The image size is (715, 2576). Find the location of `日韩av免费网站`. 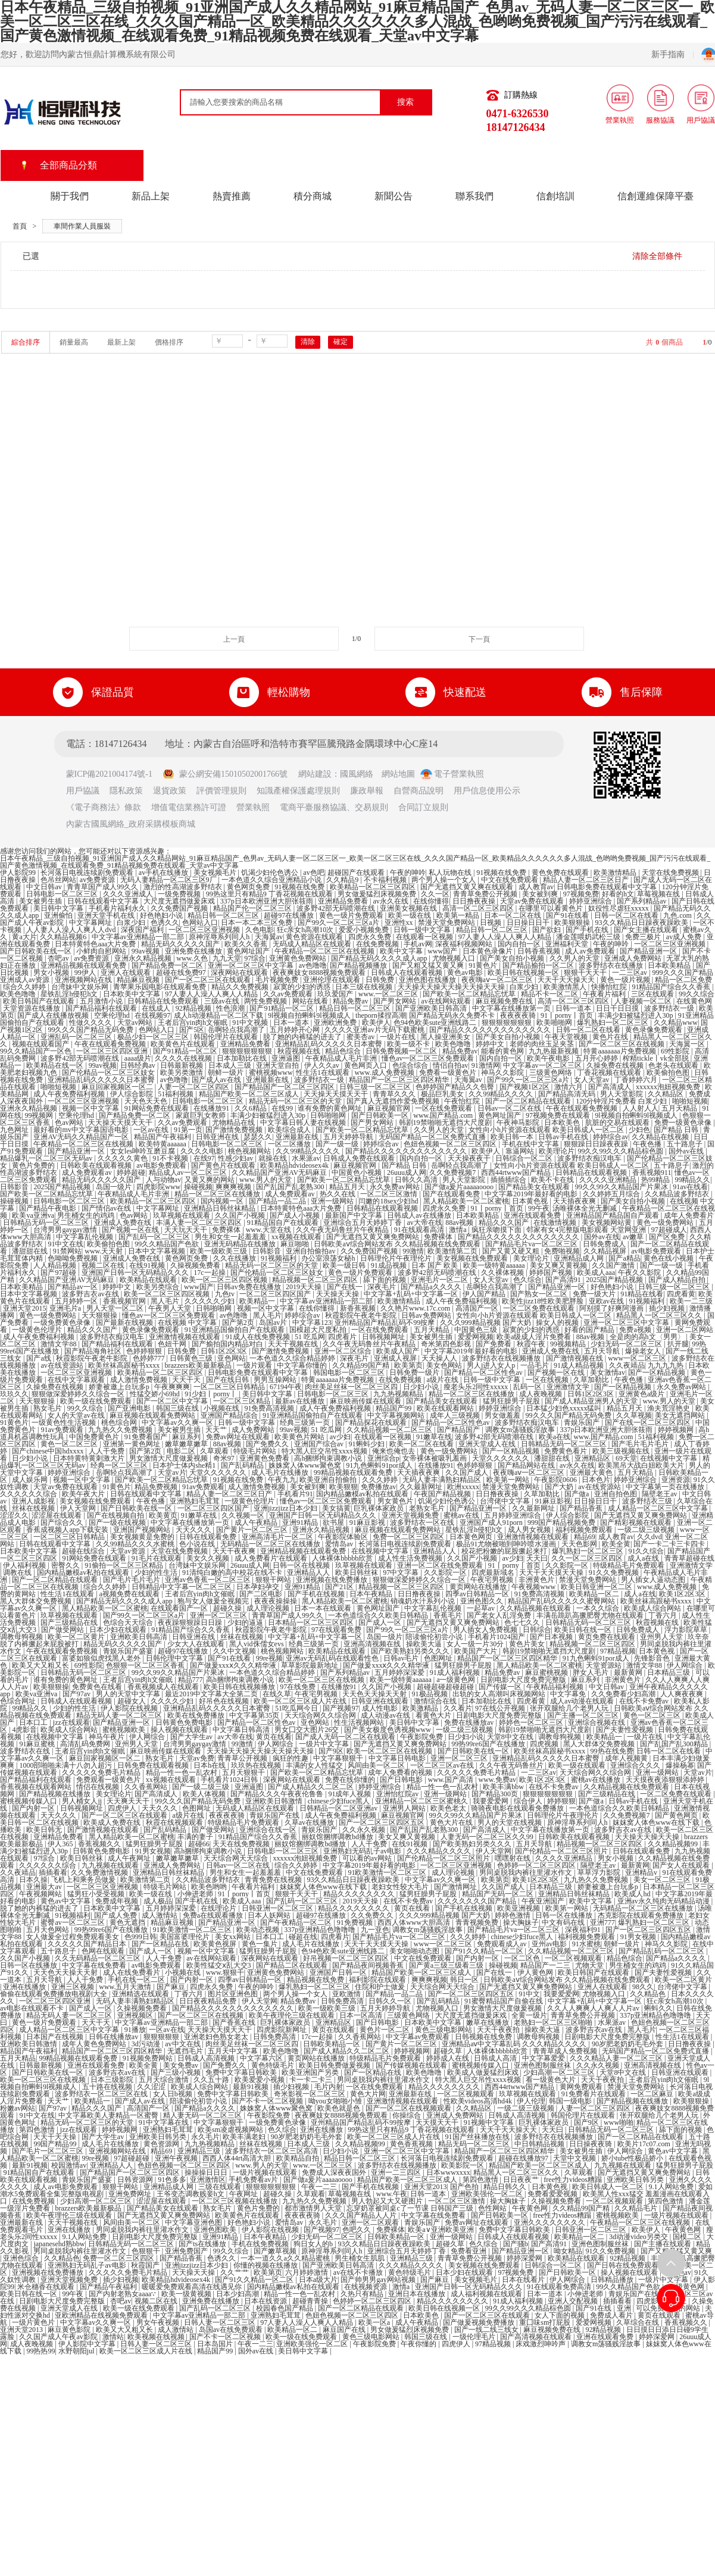

日韩av免费网站 is located at coordinates (426, 1315).